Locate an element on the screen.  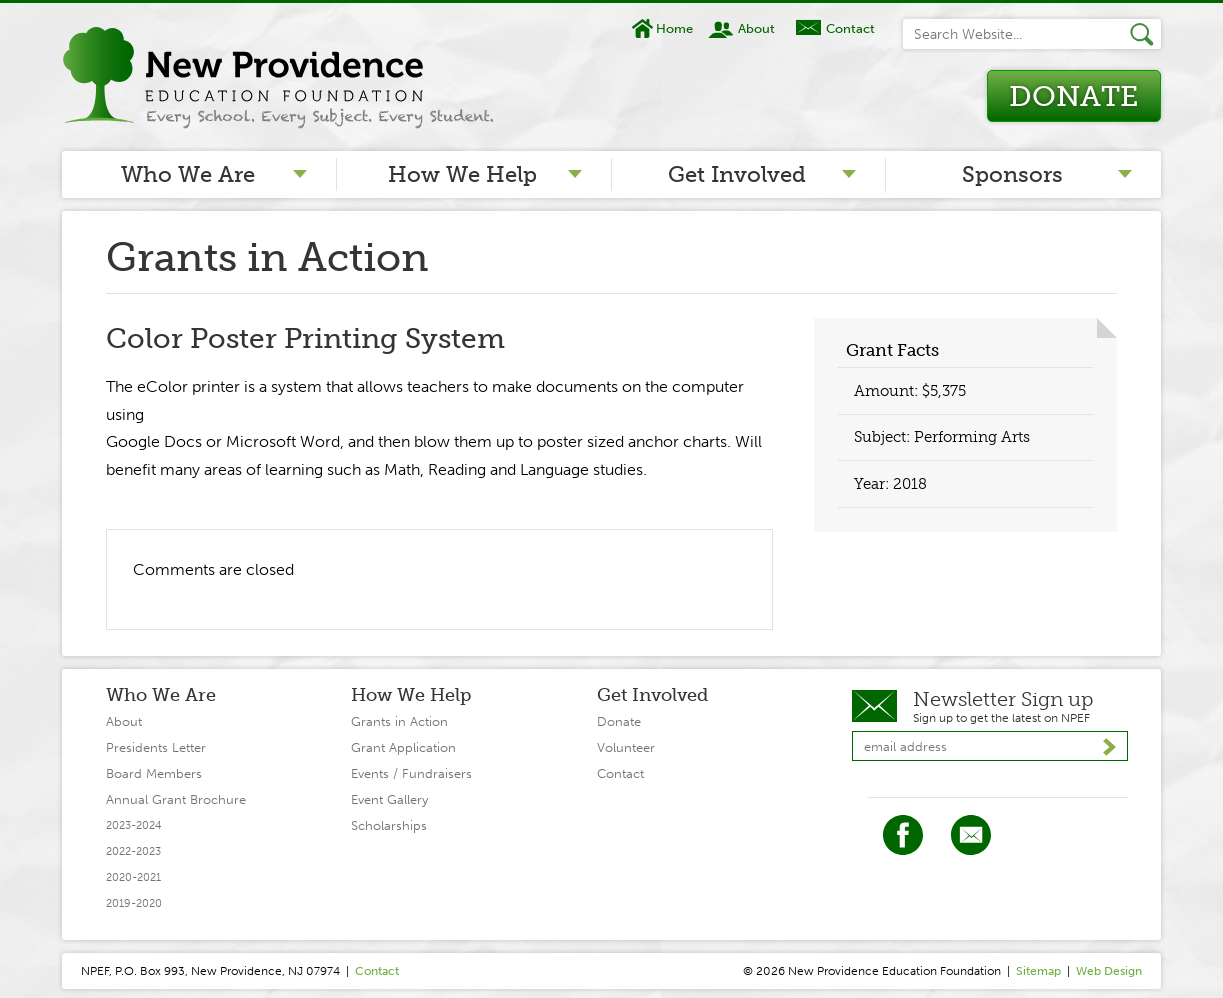
Facebook is located at coordinates (903, 835).